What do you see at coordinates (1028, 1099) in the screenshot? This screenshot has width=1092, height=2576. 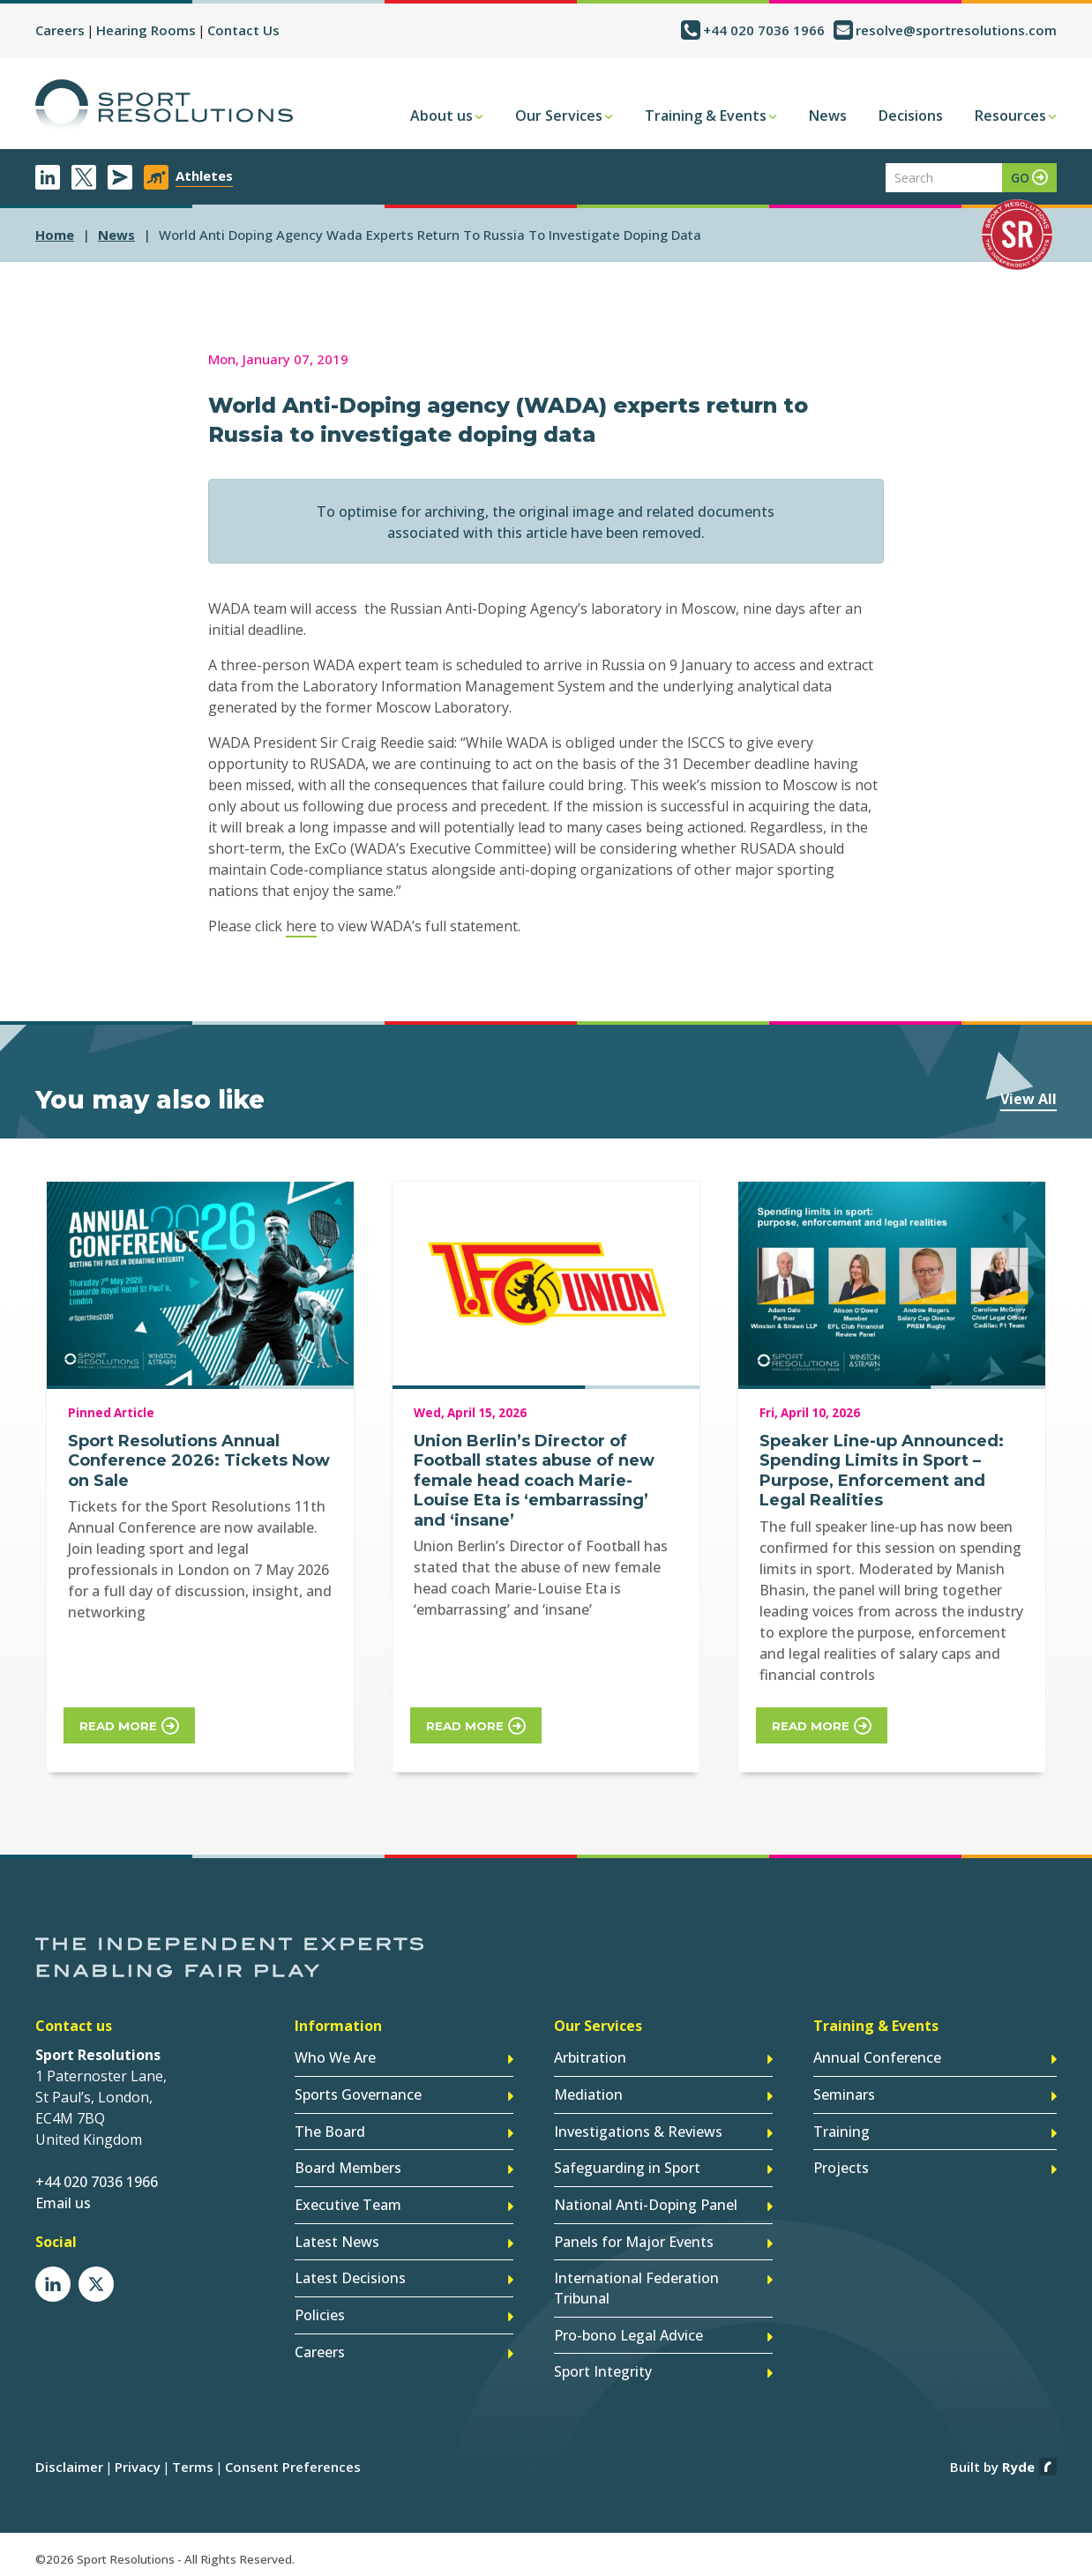 I see `View All` at bounding box center [1028, 1099].